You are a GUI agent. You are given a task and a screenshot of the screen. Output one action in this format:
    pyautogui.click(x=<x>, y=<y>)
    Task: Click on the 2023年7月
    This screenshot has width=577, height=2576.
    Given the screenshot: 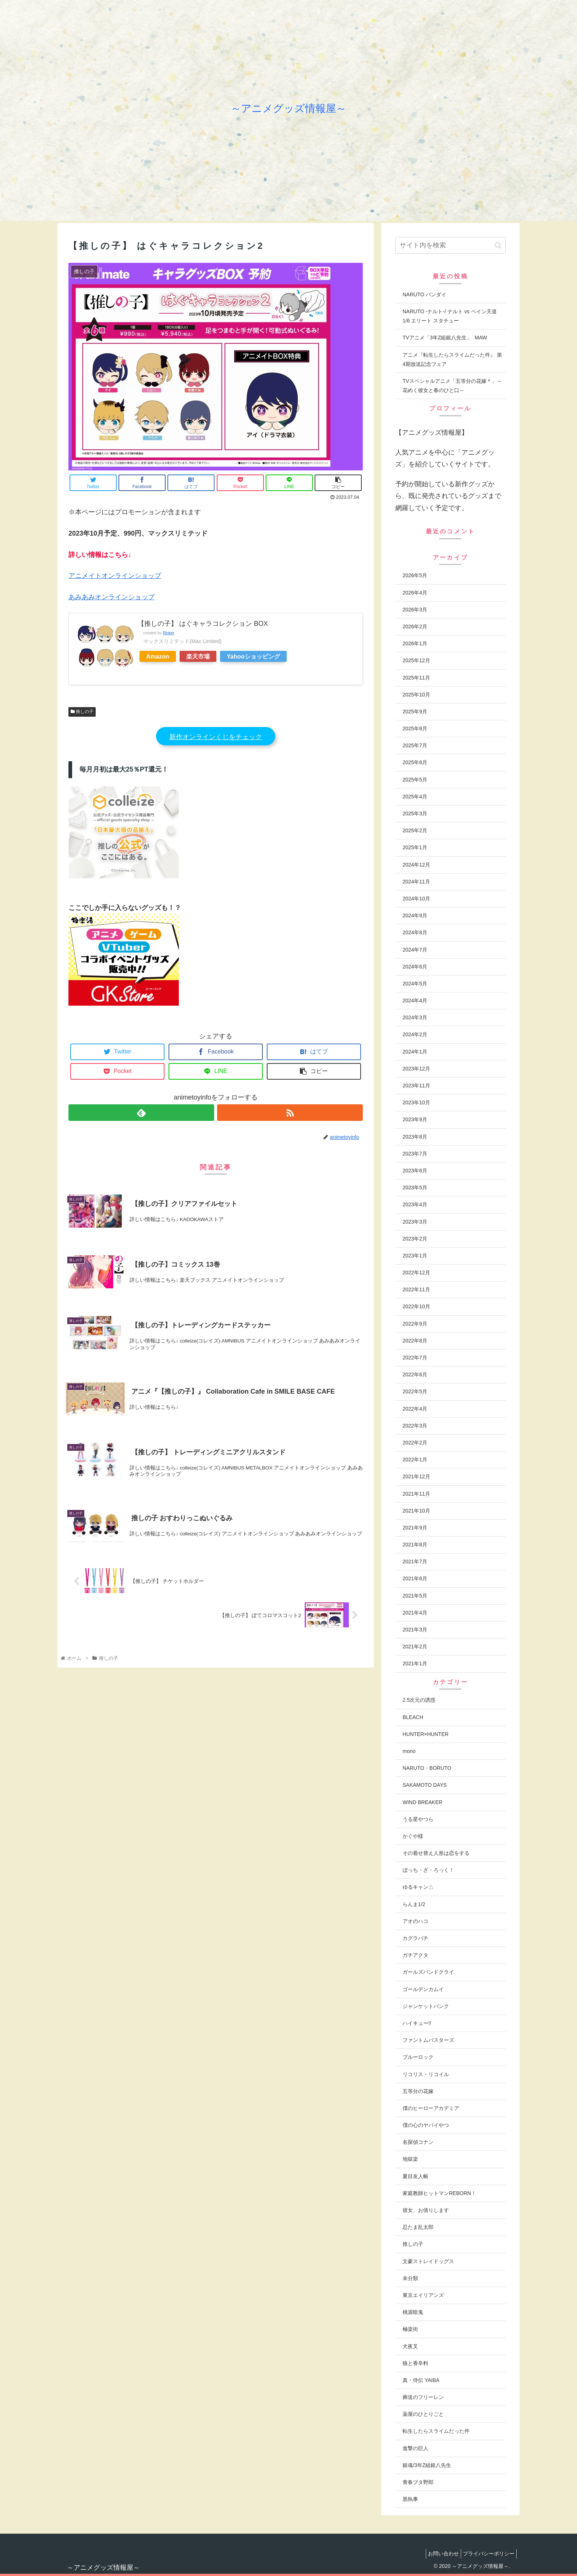 What is the action you would take?
    pyautogui.click(x=415, y=1154)
    